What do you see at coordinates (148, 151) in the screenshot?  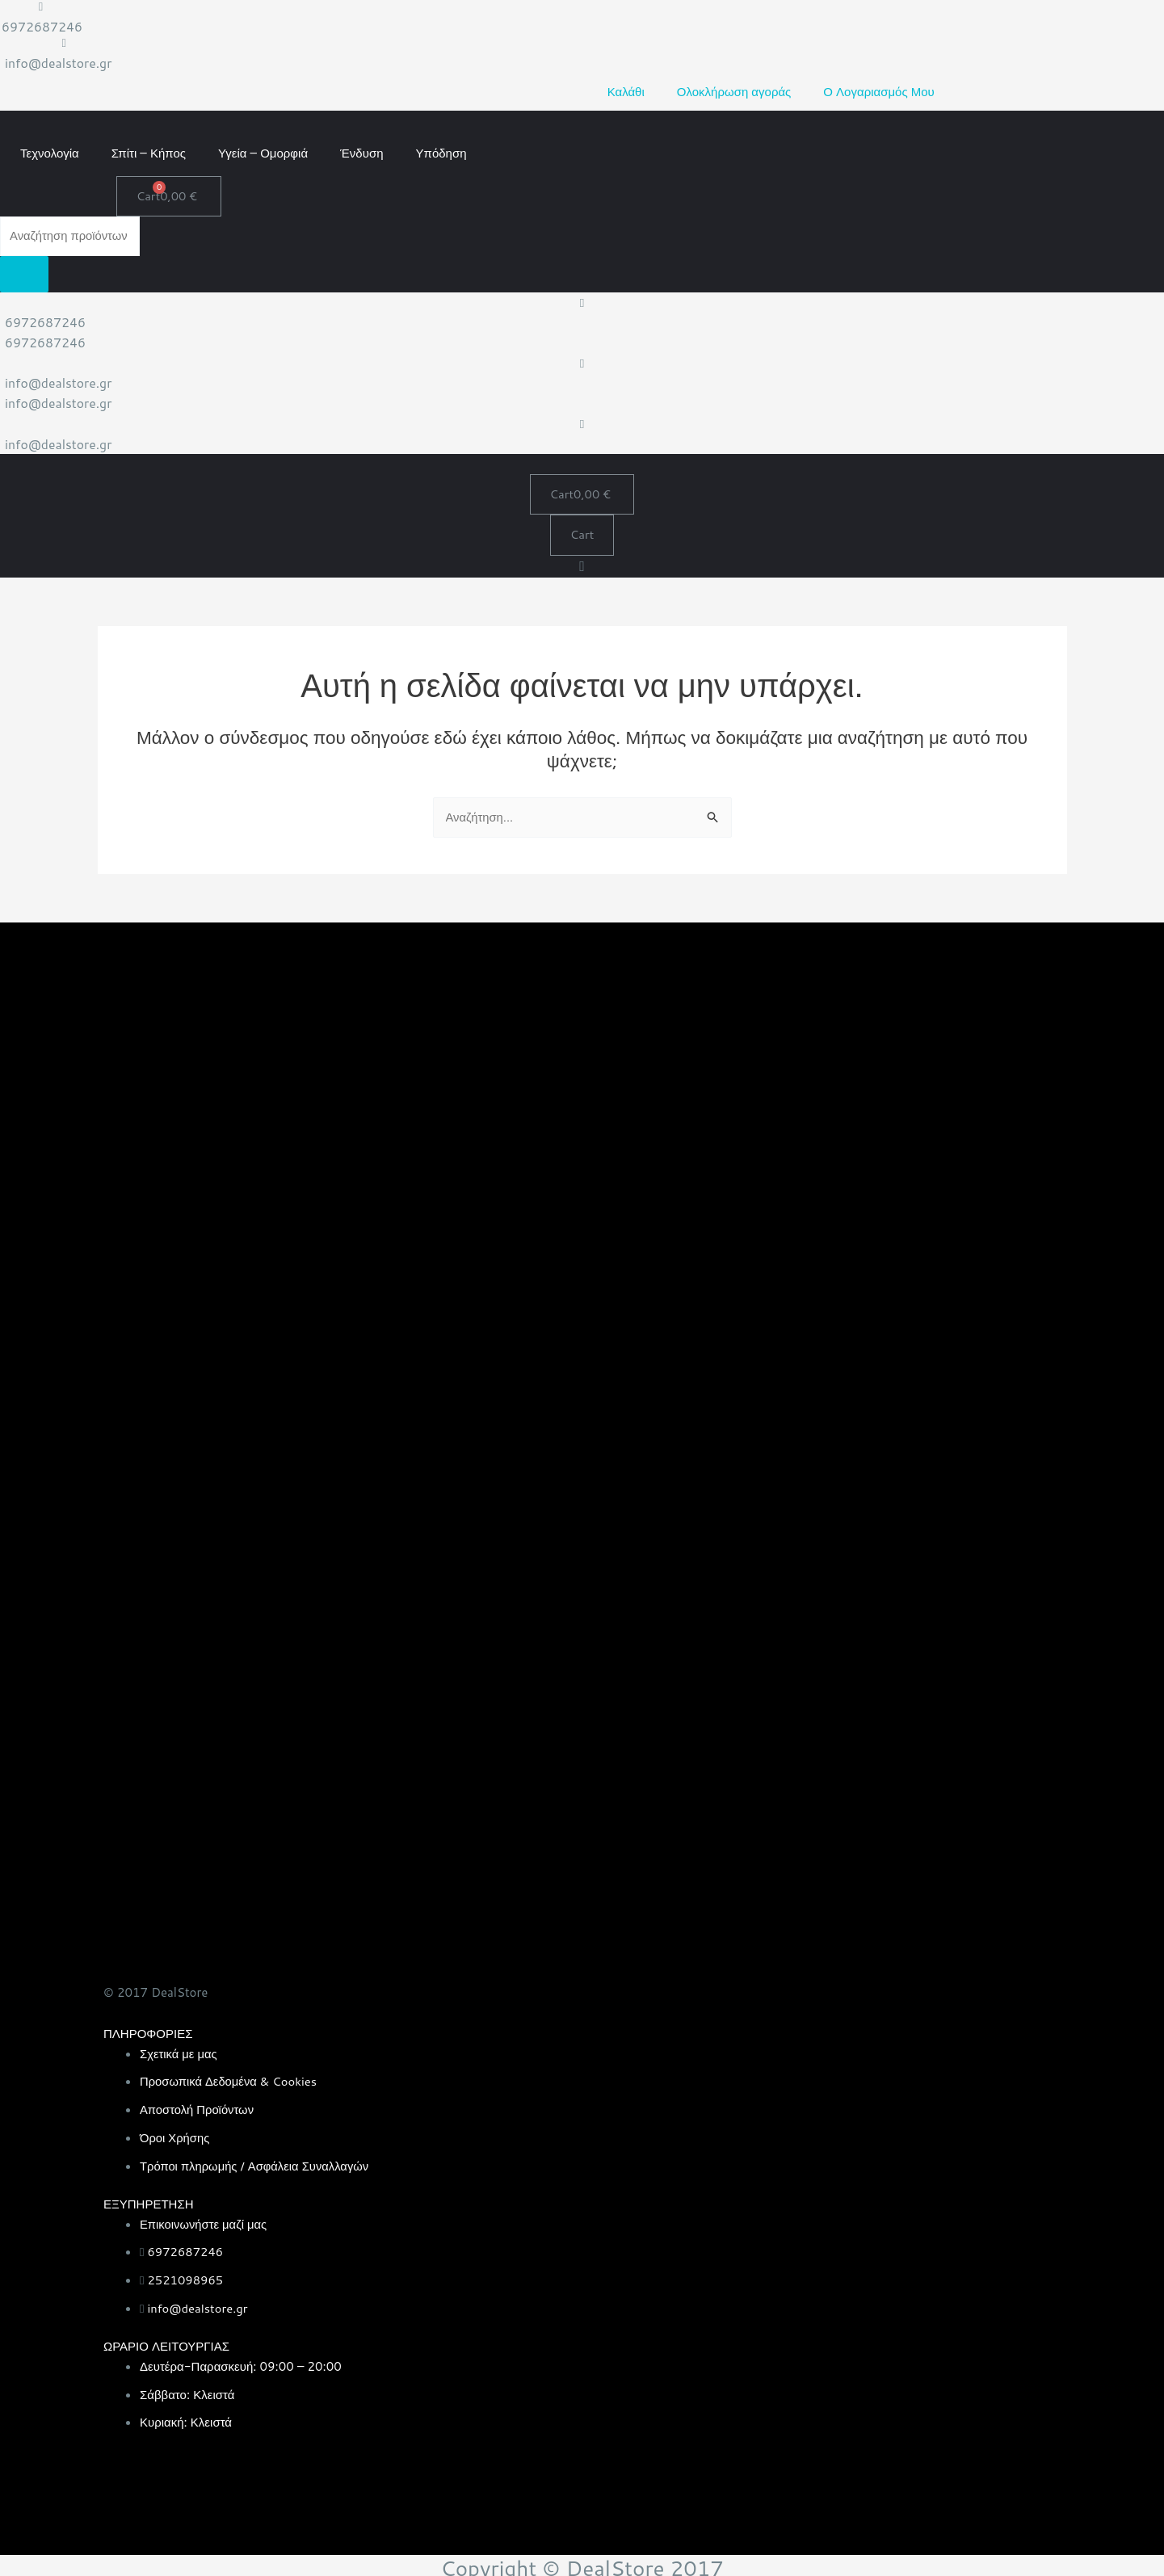 I see `Σπίτι – Κήπος` at bounding box center [148, 151].